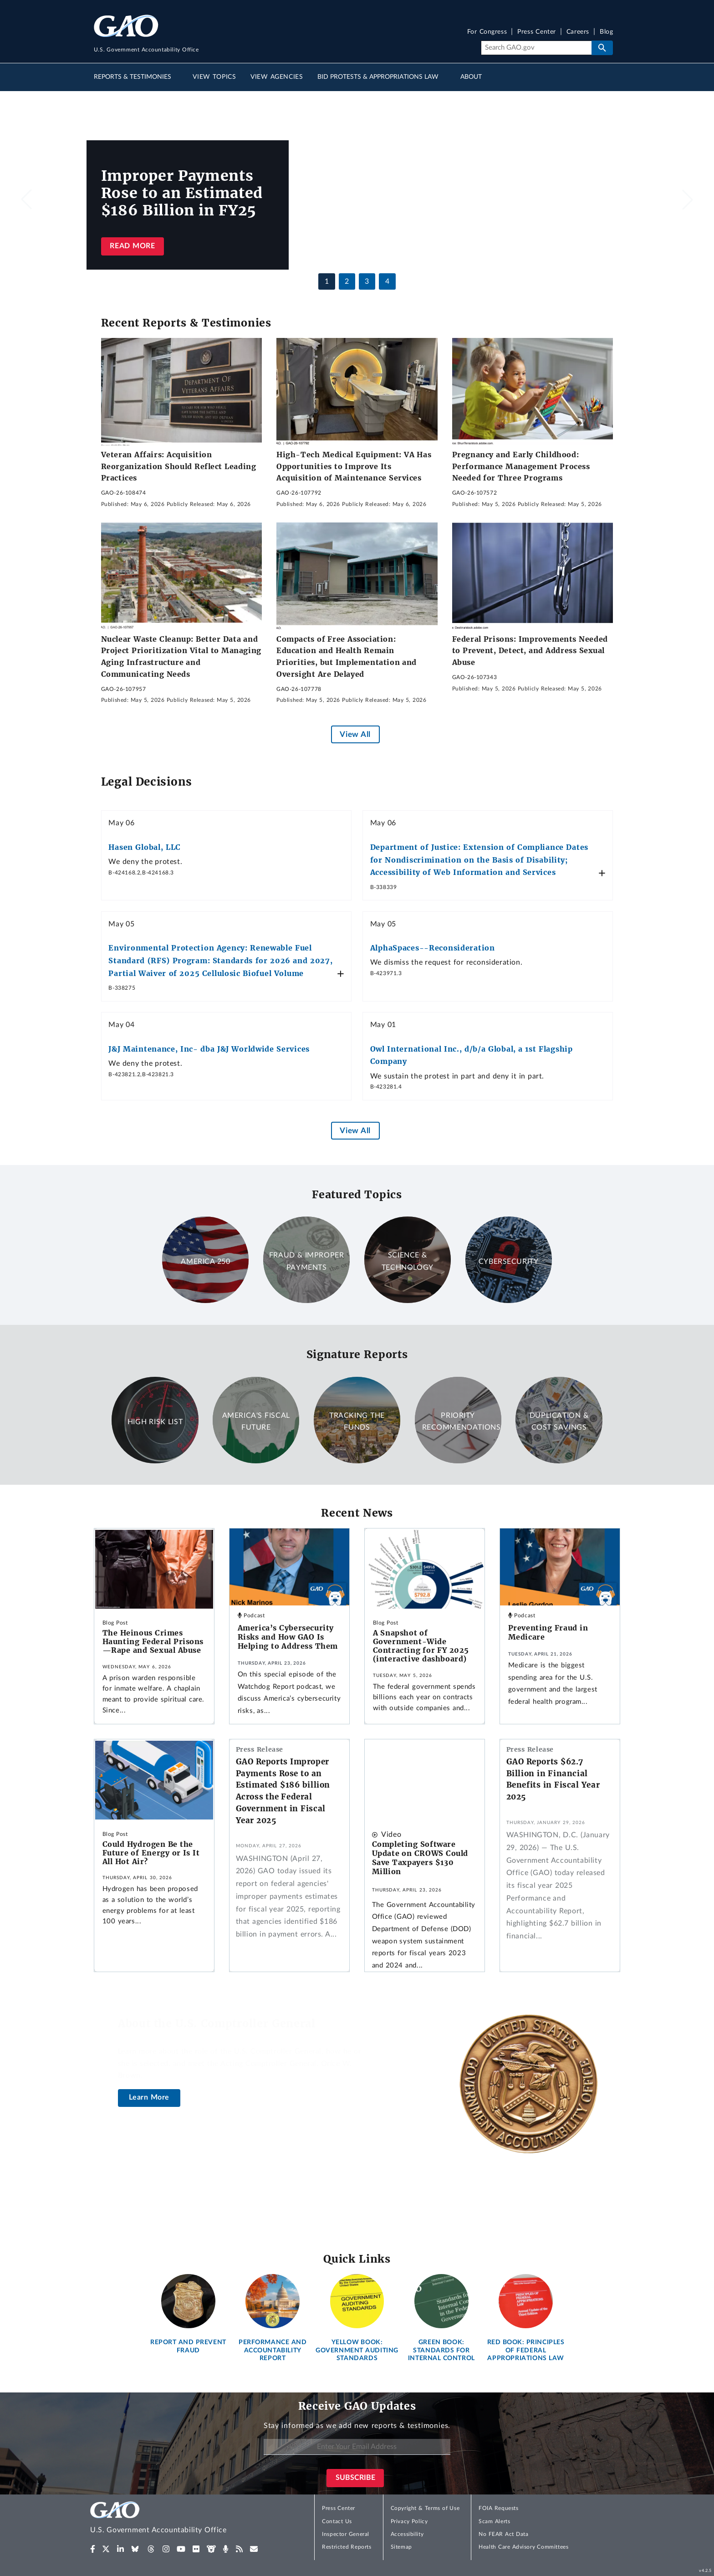 The width and height of the screenshot is (714, 2576). Describe the element at coordinates (401, 2547) in the screenshot. I see `Sitemap` at that location.